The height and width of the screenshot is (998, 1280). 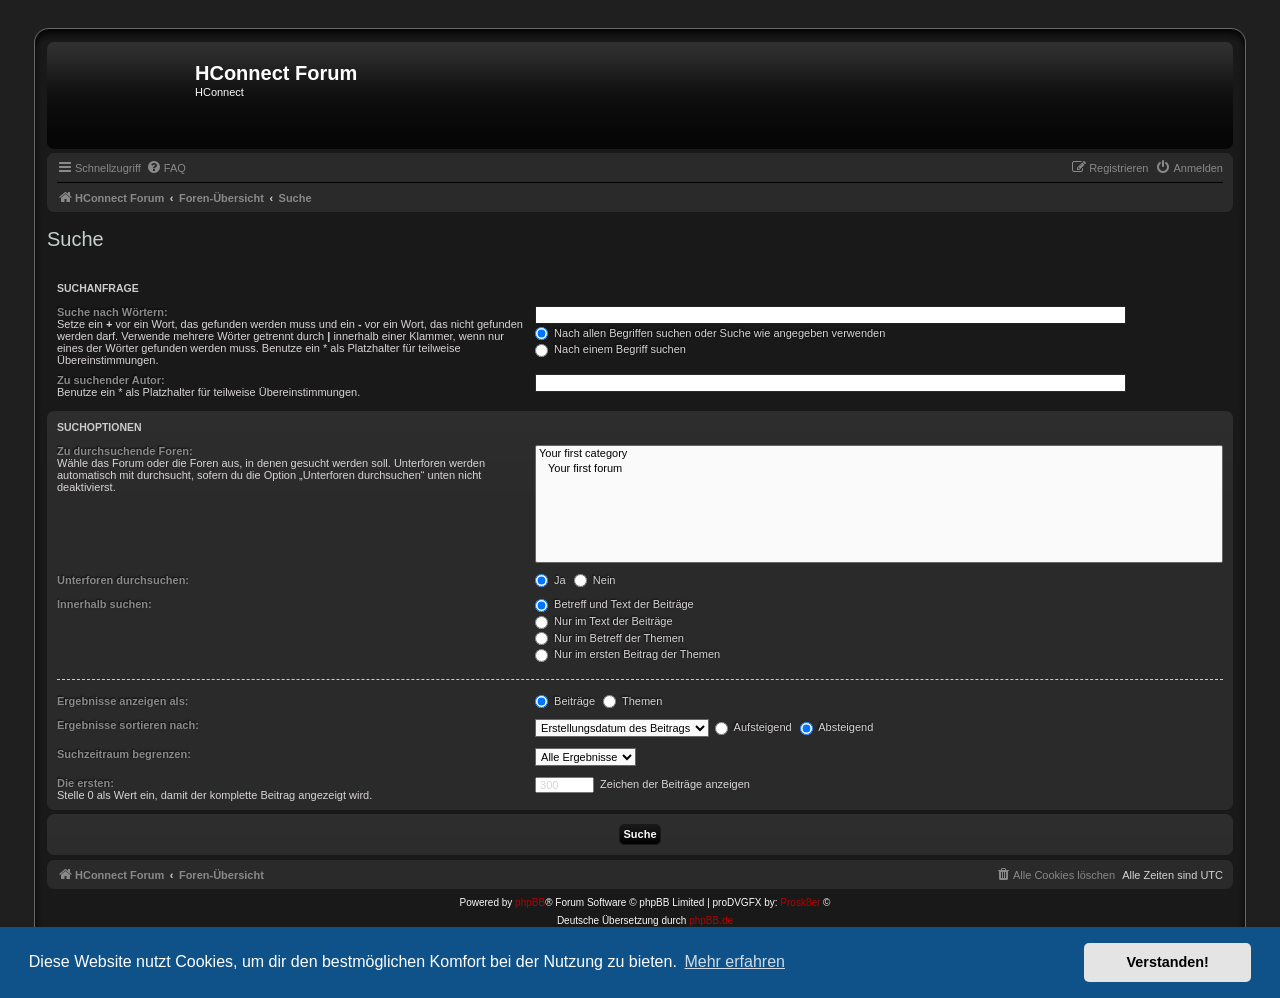 What do you see at coordinates (800, 902) in the screenshot?
I see `Prosk8er` at bounding box center [800, 902].